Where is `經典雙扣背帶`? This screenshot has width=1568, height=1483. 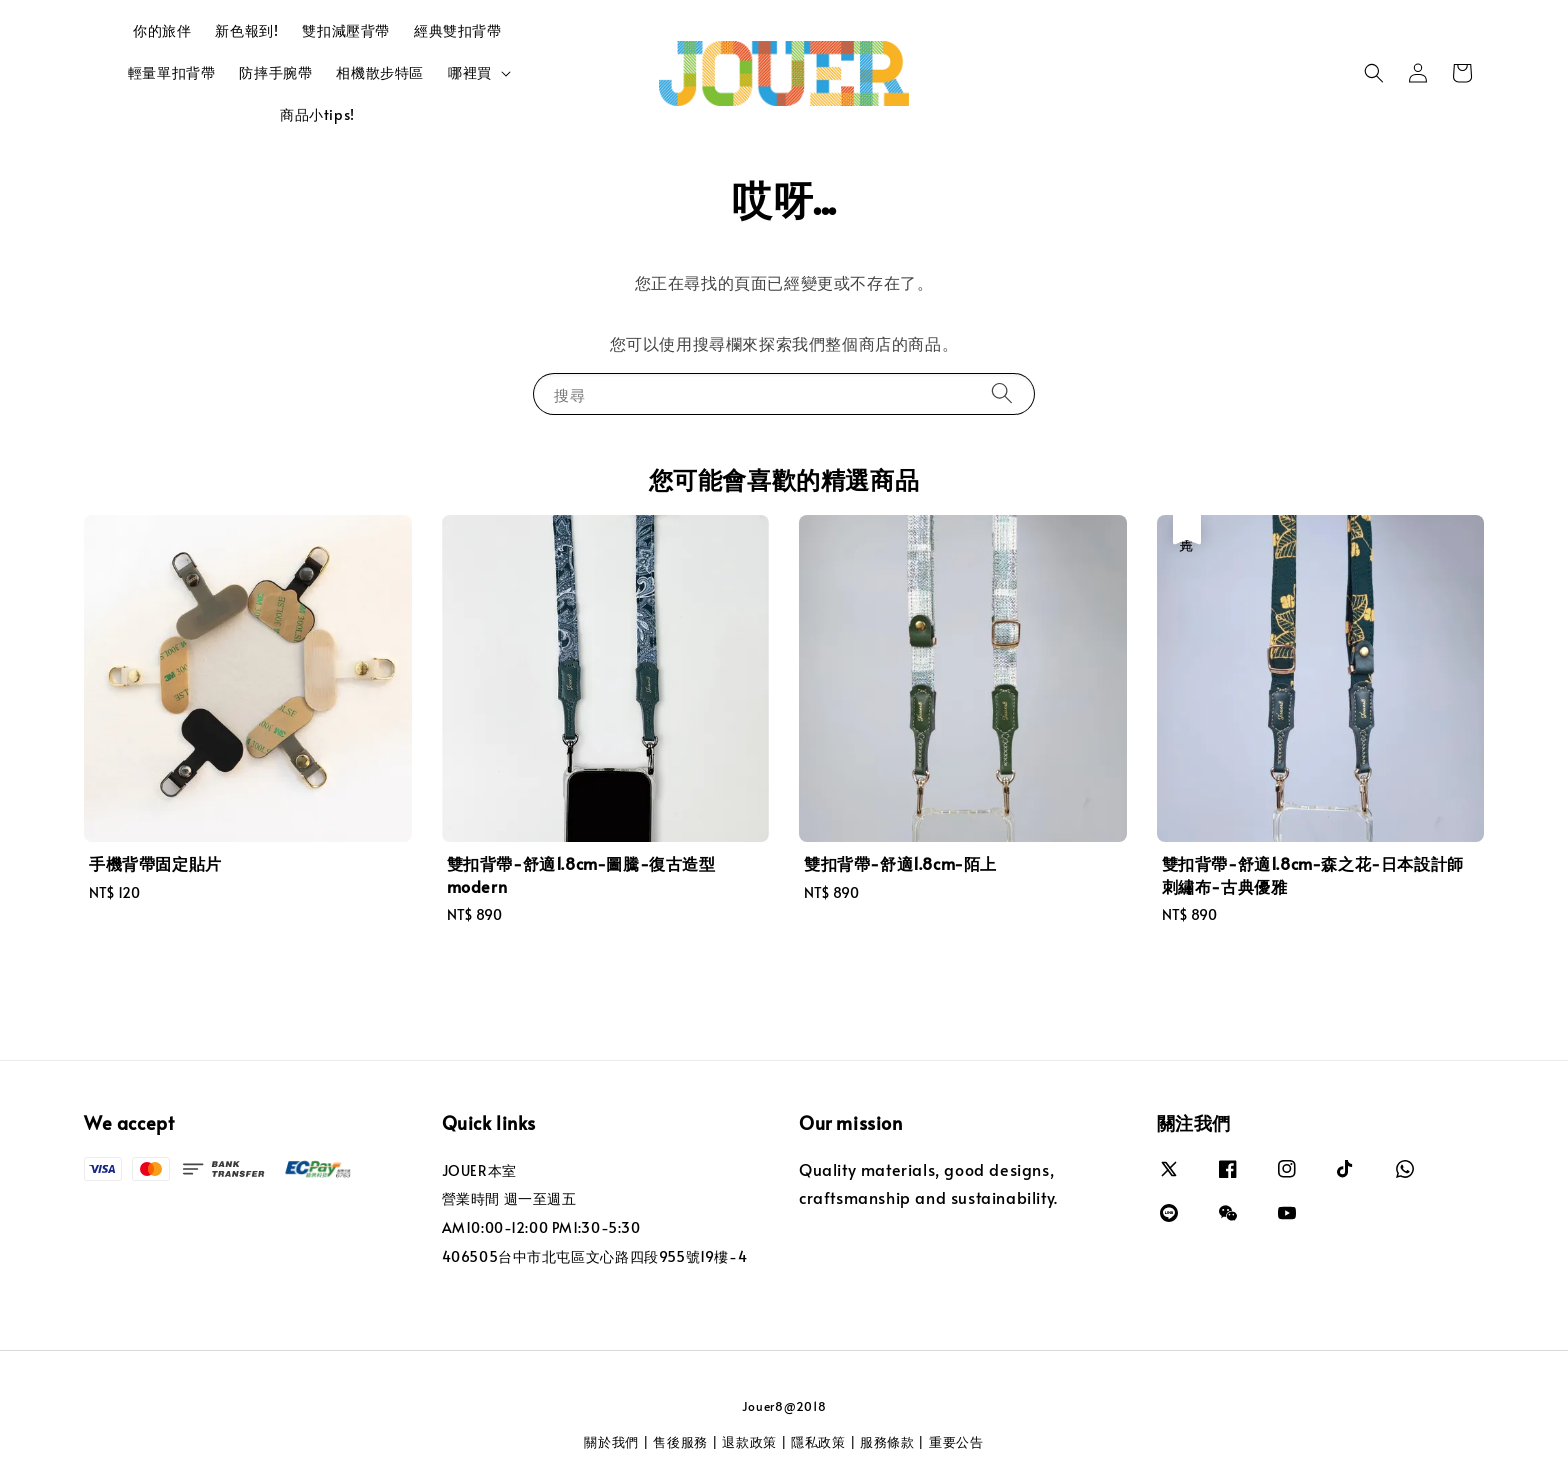 經典雙扣背帶 is located at coordinates (458, 30).